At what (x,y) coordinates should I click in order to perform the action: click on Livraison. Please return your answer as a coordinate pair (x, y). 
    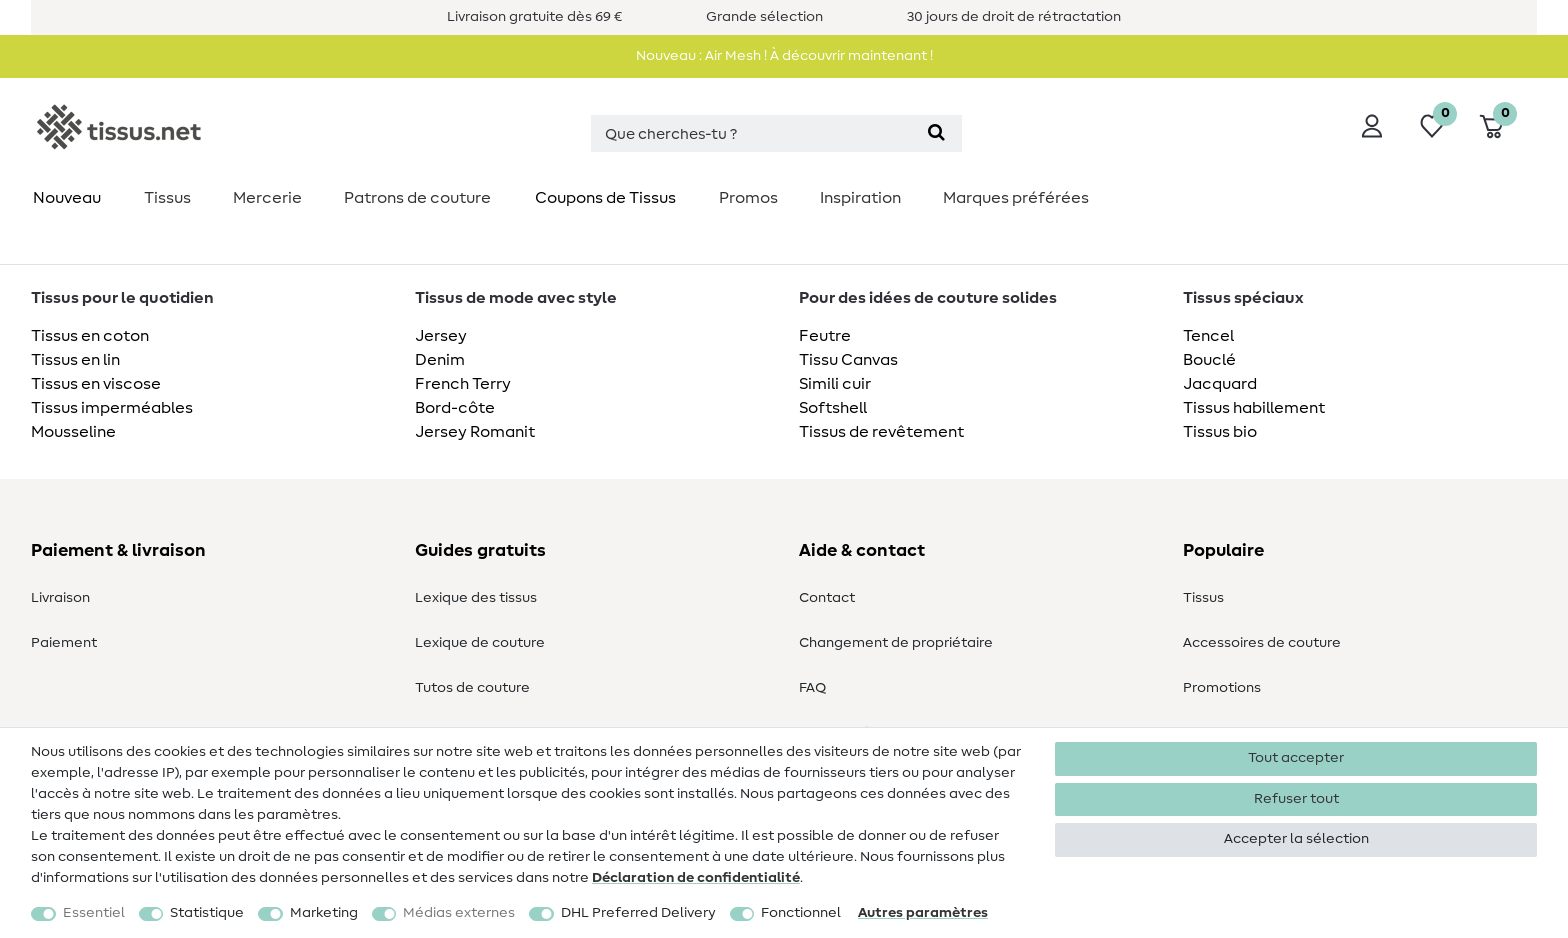
    Looking at the image, I should click on (60, 598).